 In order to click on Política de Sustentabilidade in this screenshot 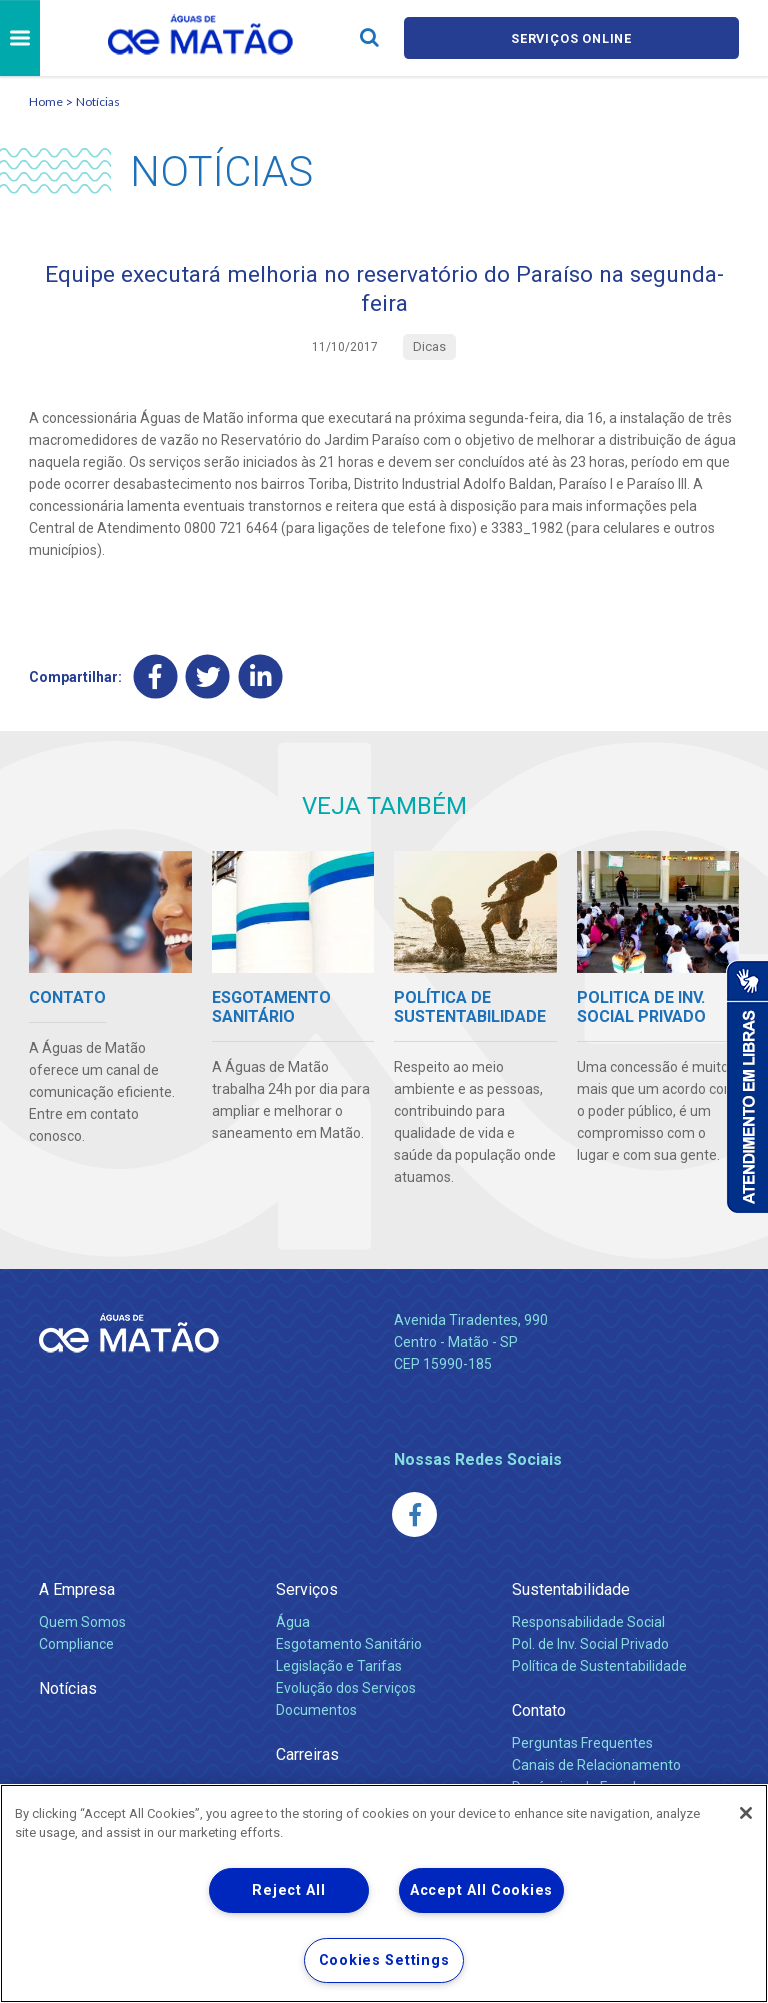, I will do `click(599, 1670)`.